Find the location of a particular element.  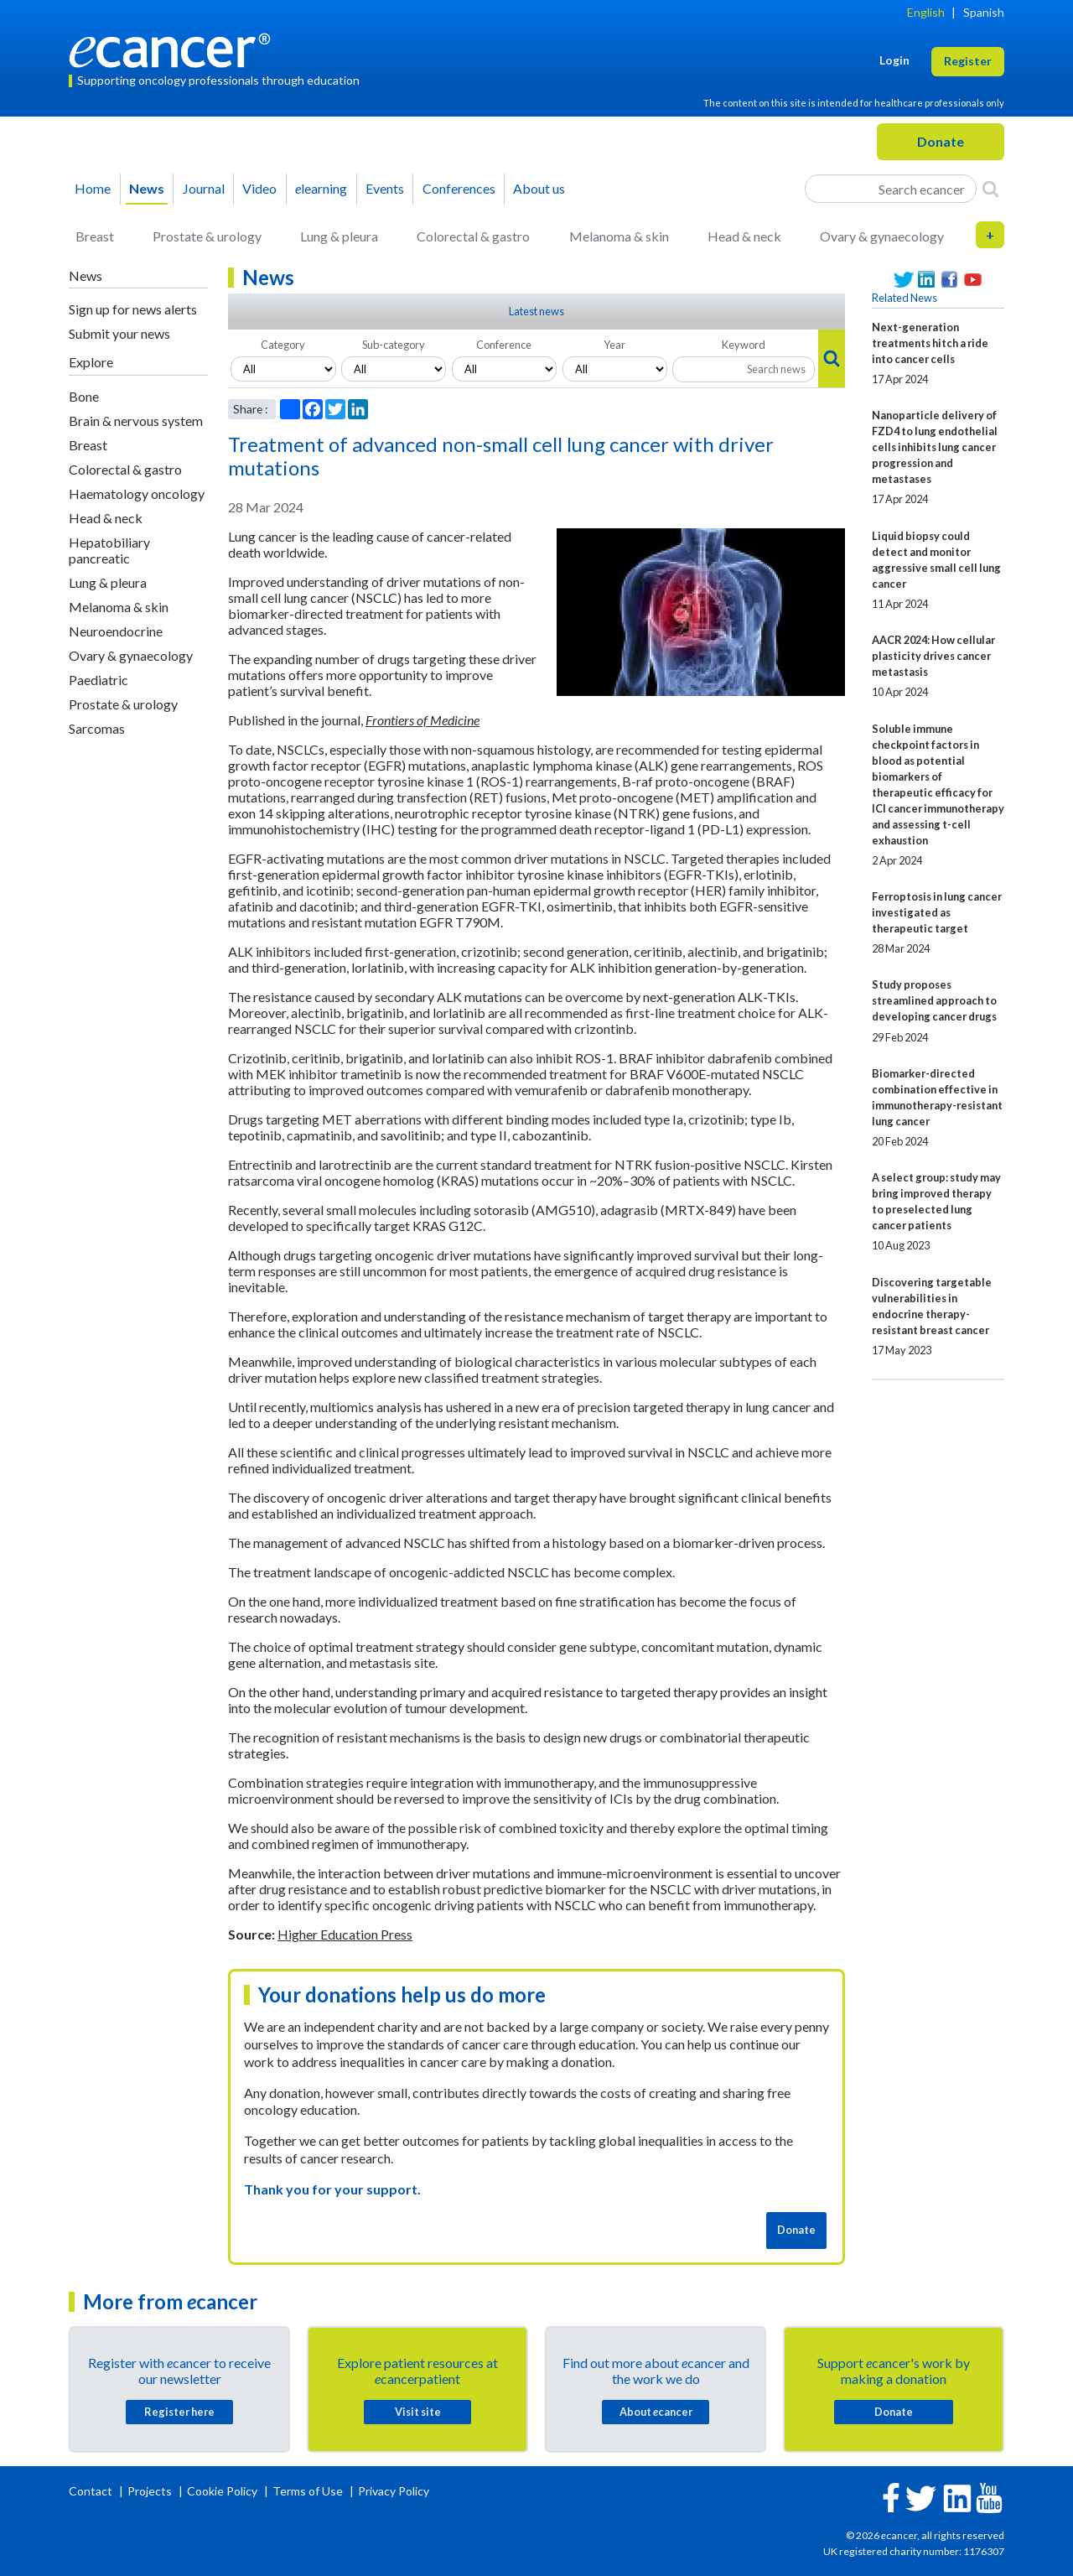

Neuroendocrine is located at coordinates (116, 631).